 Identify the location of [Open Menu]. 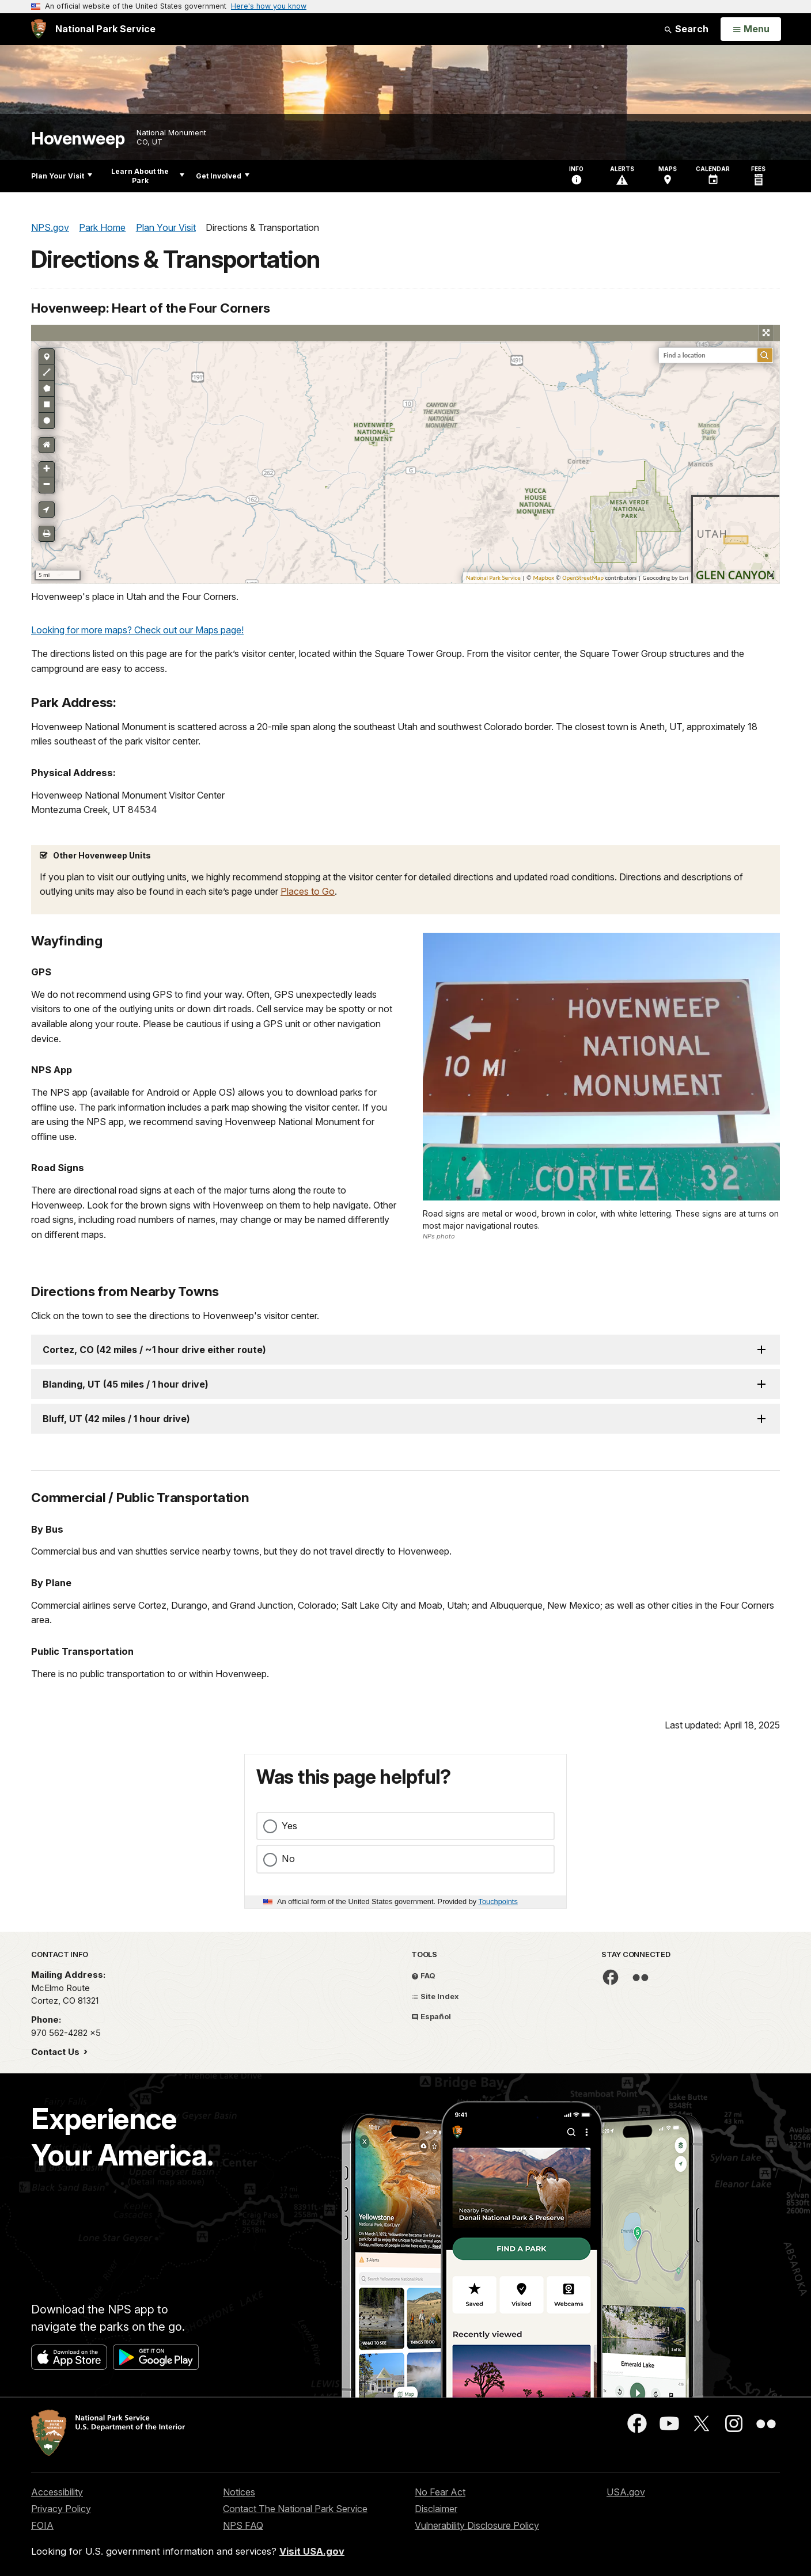
(751, 29).